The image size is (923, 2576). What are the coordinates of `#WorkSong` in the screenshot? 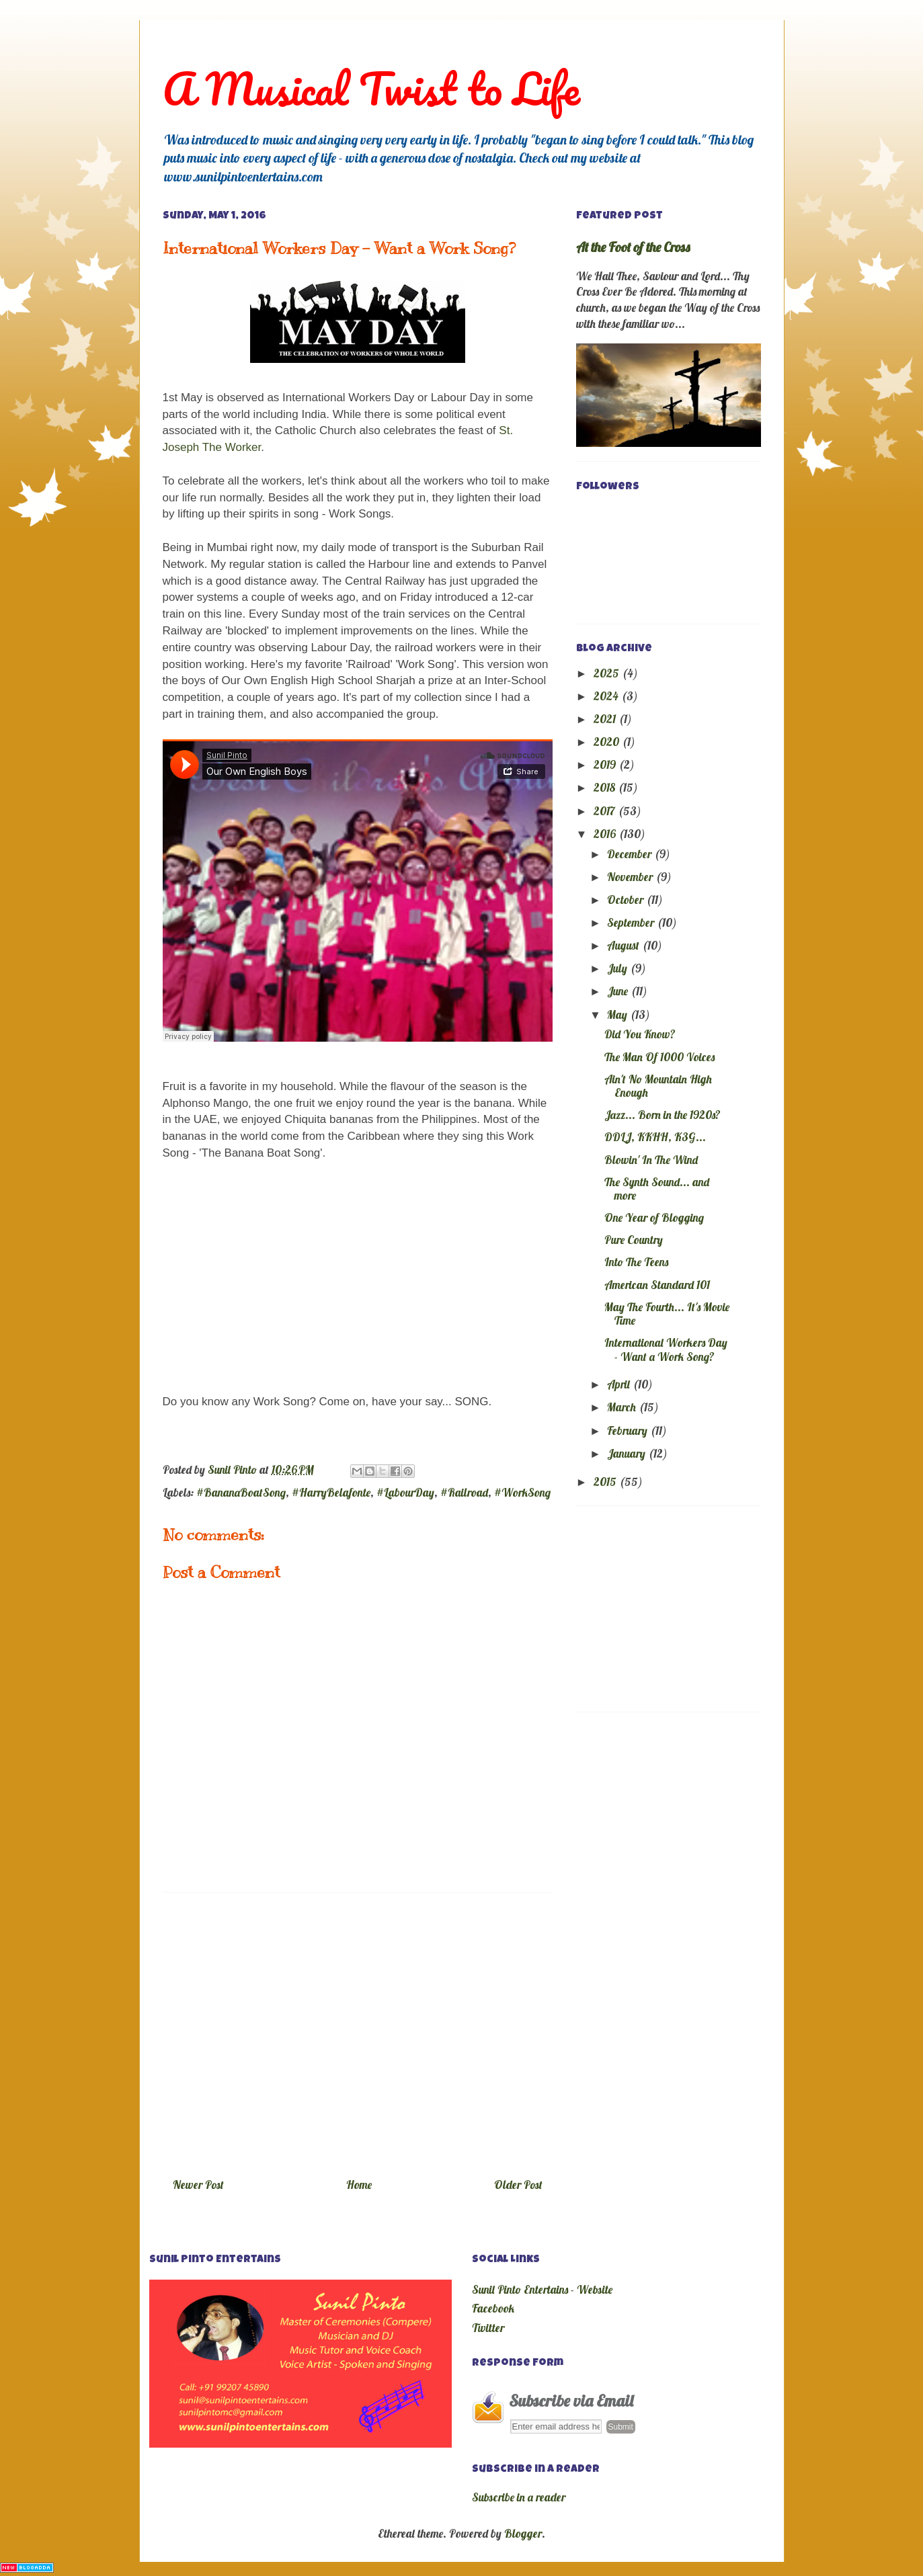 It's located at (522, 1492).